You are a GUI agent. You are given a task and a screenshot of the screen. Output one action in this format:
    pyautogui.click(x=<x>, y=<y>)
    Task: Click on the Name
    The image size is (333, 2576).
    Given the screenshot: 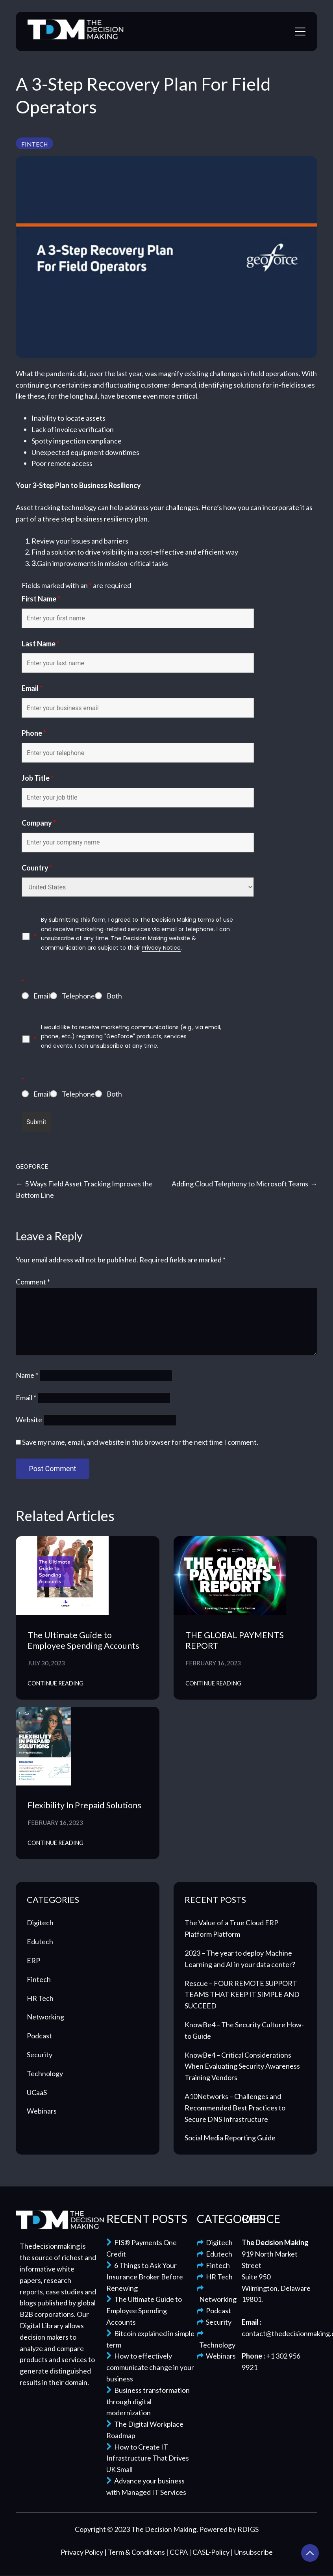 What is the action you would take?
    pyautogui.click(x=27, y=1375)
    